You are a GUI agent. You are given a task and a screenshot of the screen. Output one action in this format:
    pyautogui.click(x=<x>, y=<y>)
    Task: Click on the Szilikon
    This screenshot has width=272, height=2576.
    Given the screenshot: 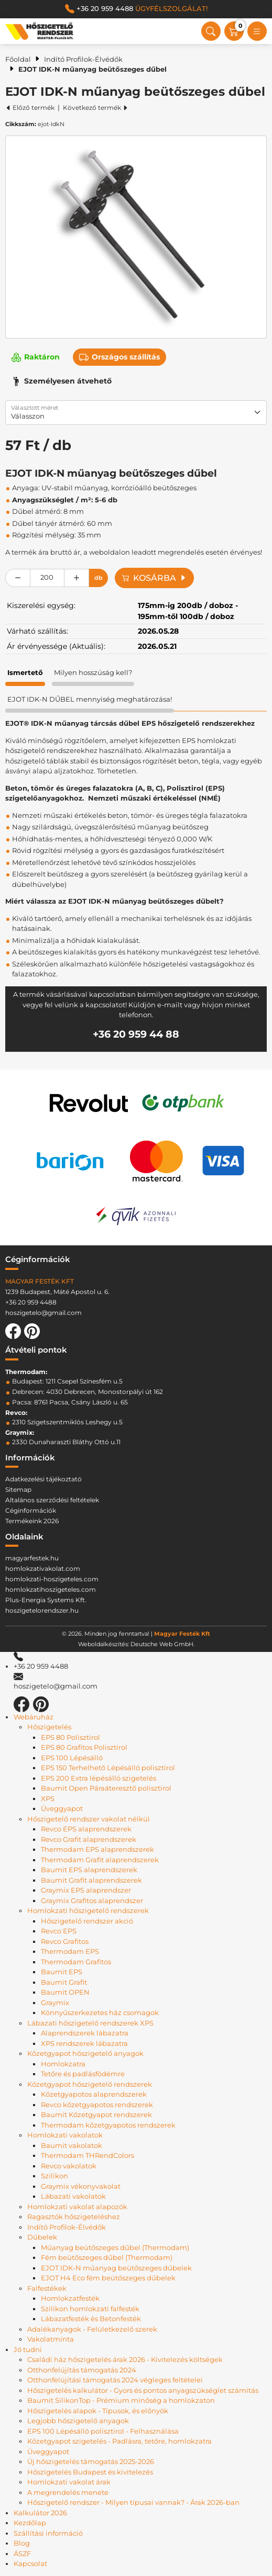 What is the action you would take?
    pyautogui.click(x=54, y=2176)
    